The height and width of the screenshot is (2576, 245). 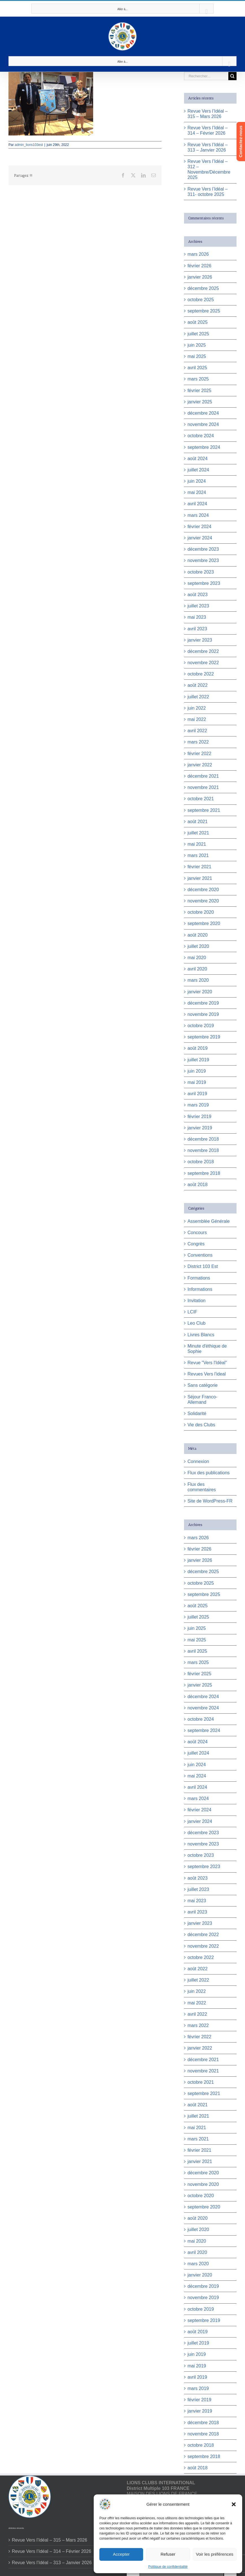 What do you see at coordinates (198, 254) in the screenshot?
I see `mars 2026` at bounding box center [198, 254].